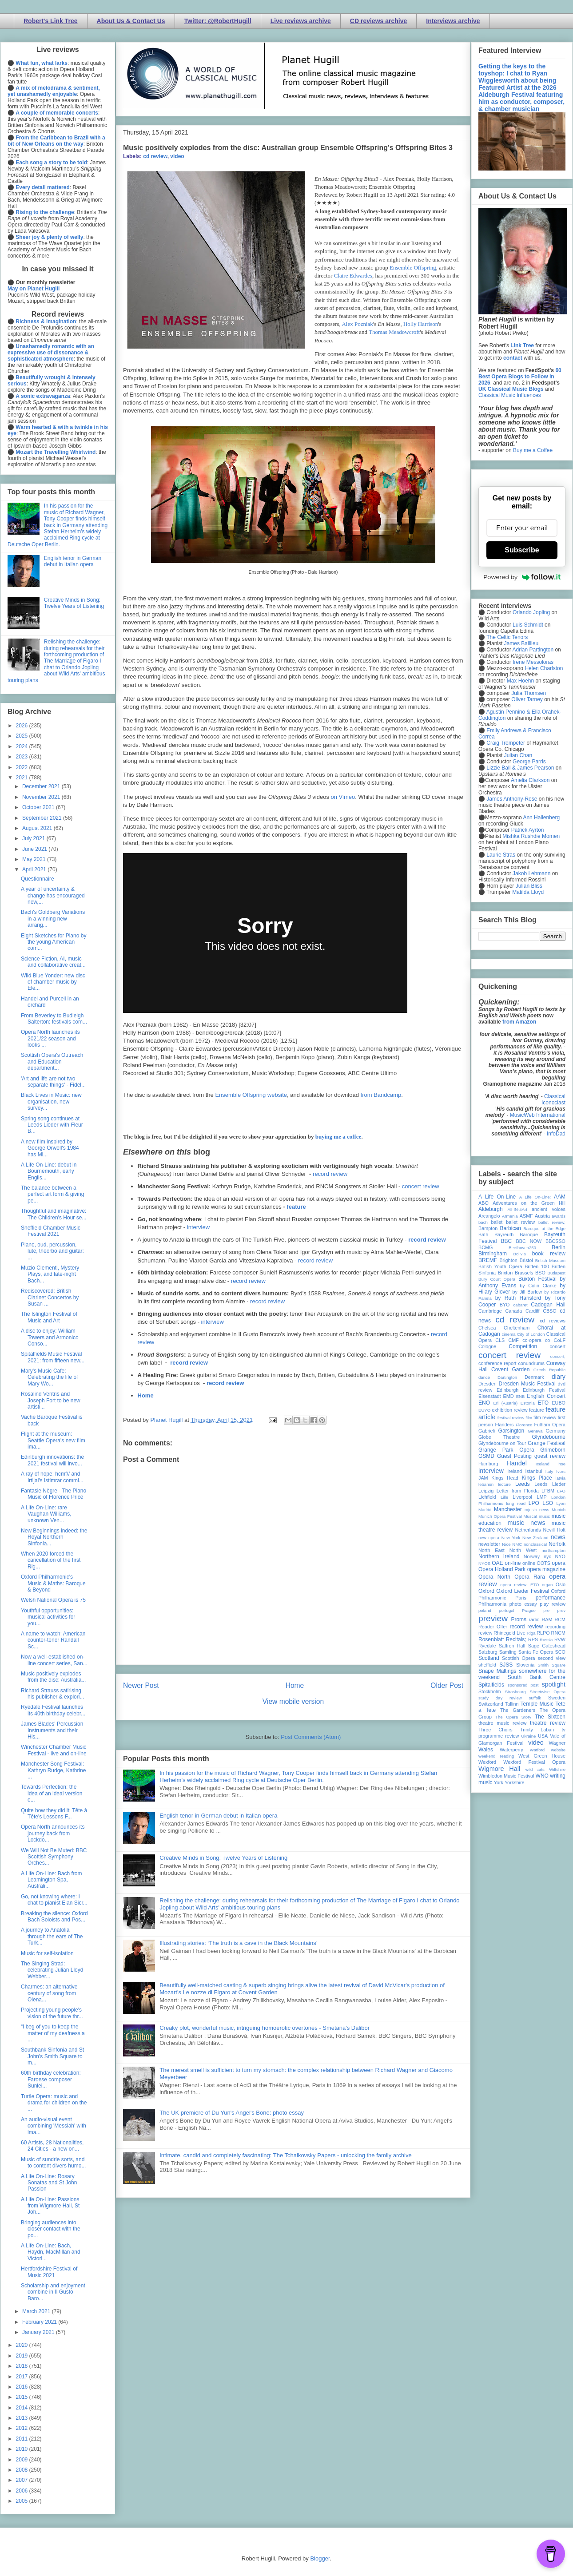  Describe the element at coordinates (547, 1723) in the screenshot. I see `theatre review` at that location.